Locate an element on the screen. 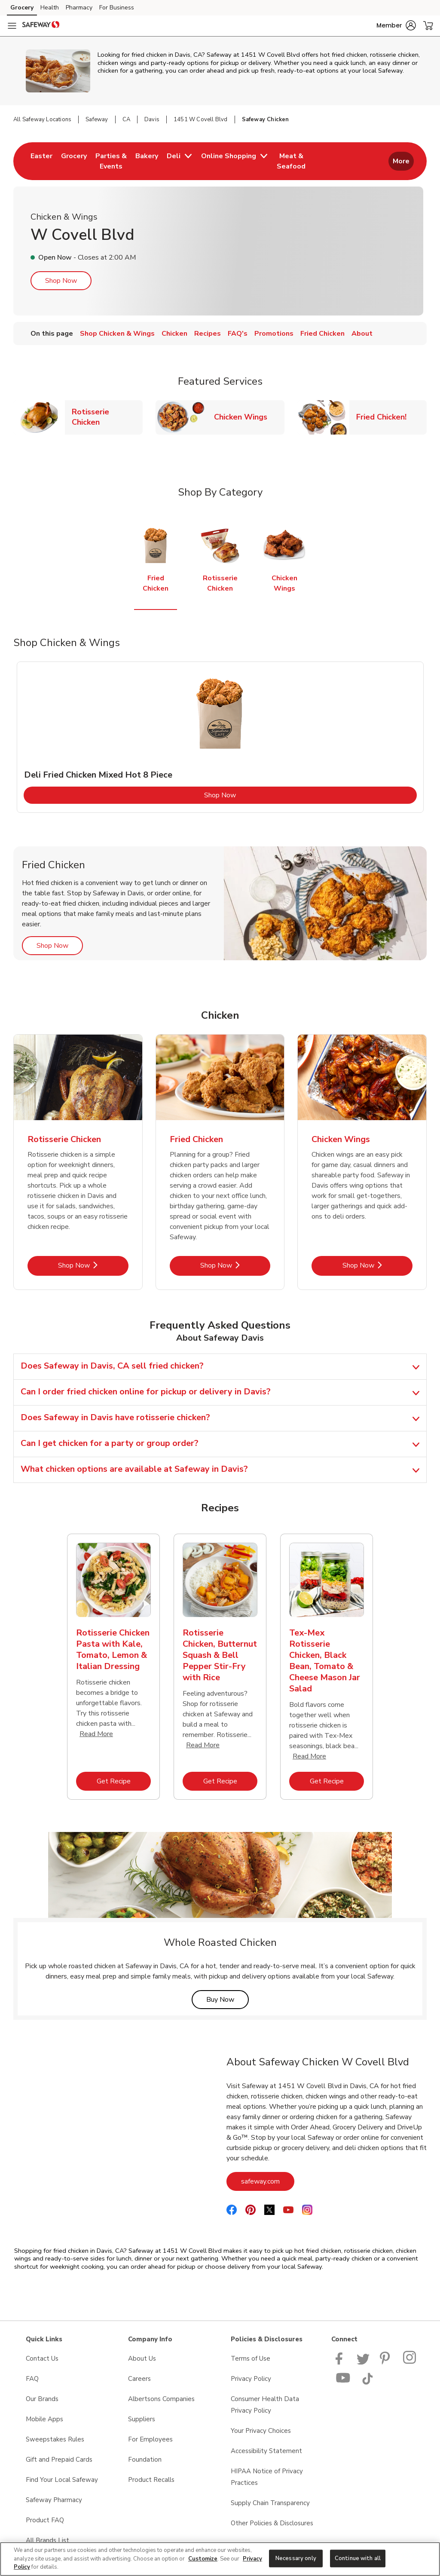  Supply Chain Transparency [Supply Chain Transparency opens in a new tab] is located at coordinates (270, 2503).